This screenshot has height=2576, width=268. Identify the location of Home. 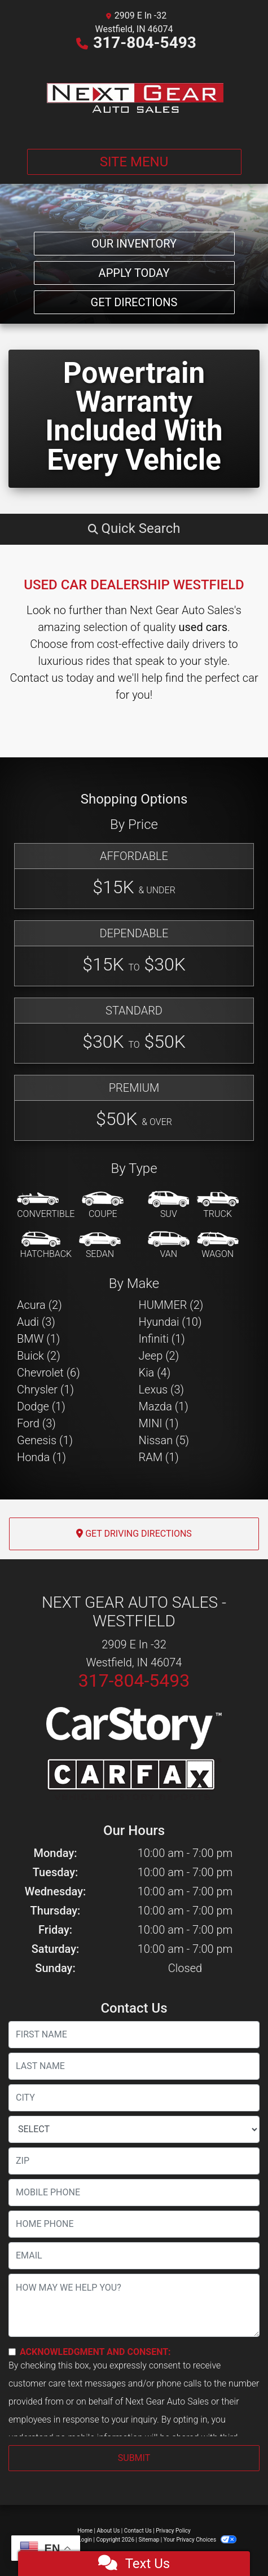
(85, 2531).